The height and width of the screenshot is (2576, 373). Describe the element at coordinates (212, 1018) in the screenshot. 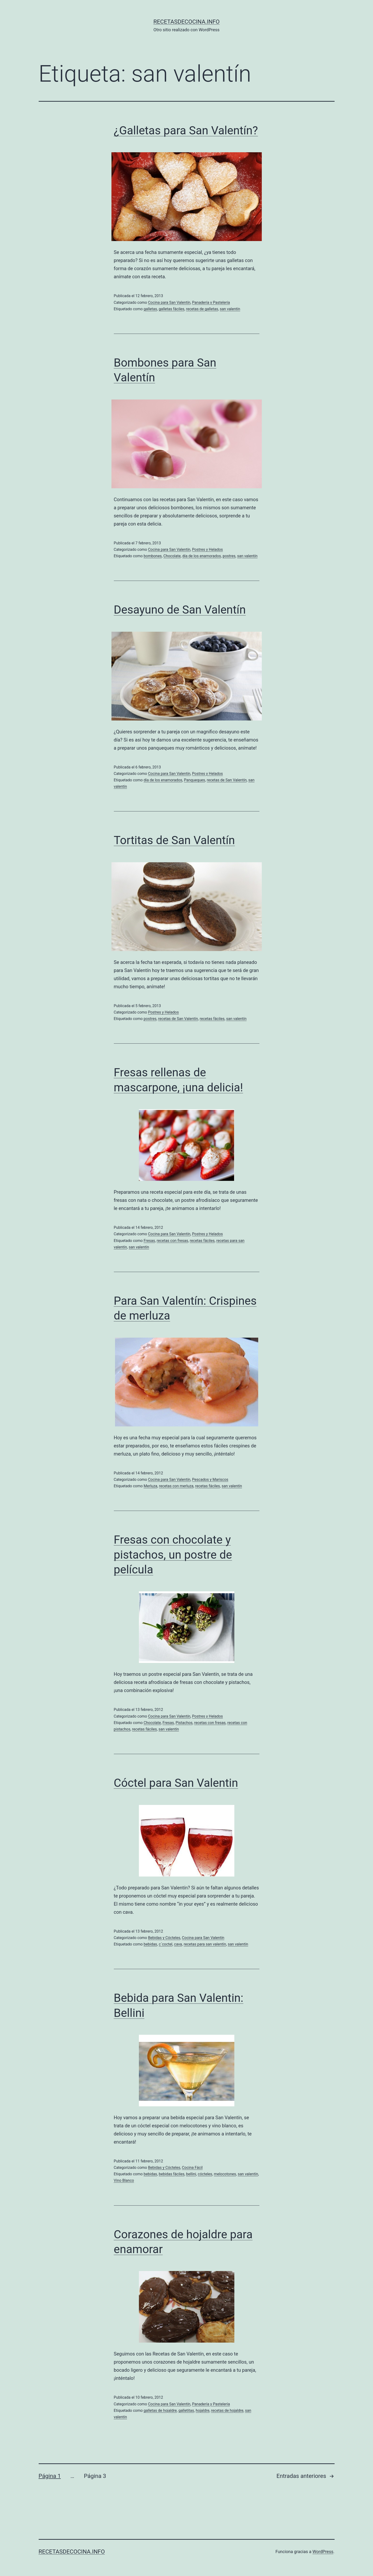

I see `recetas fáciles` at that location.